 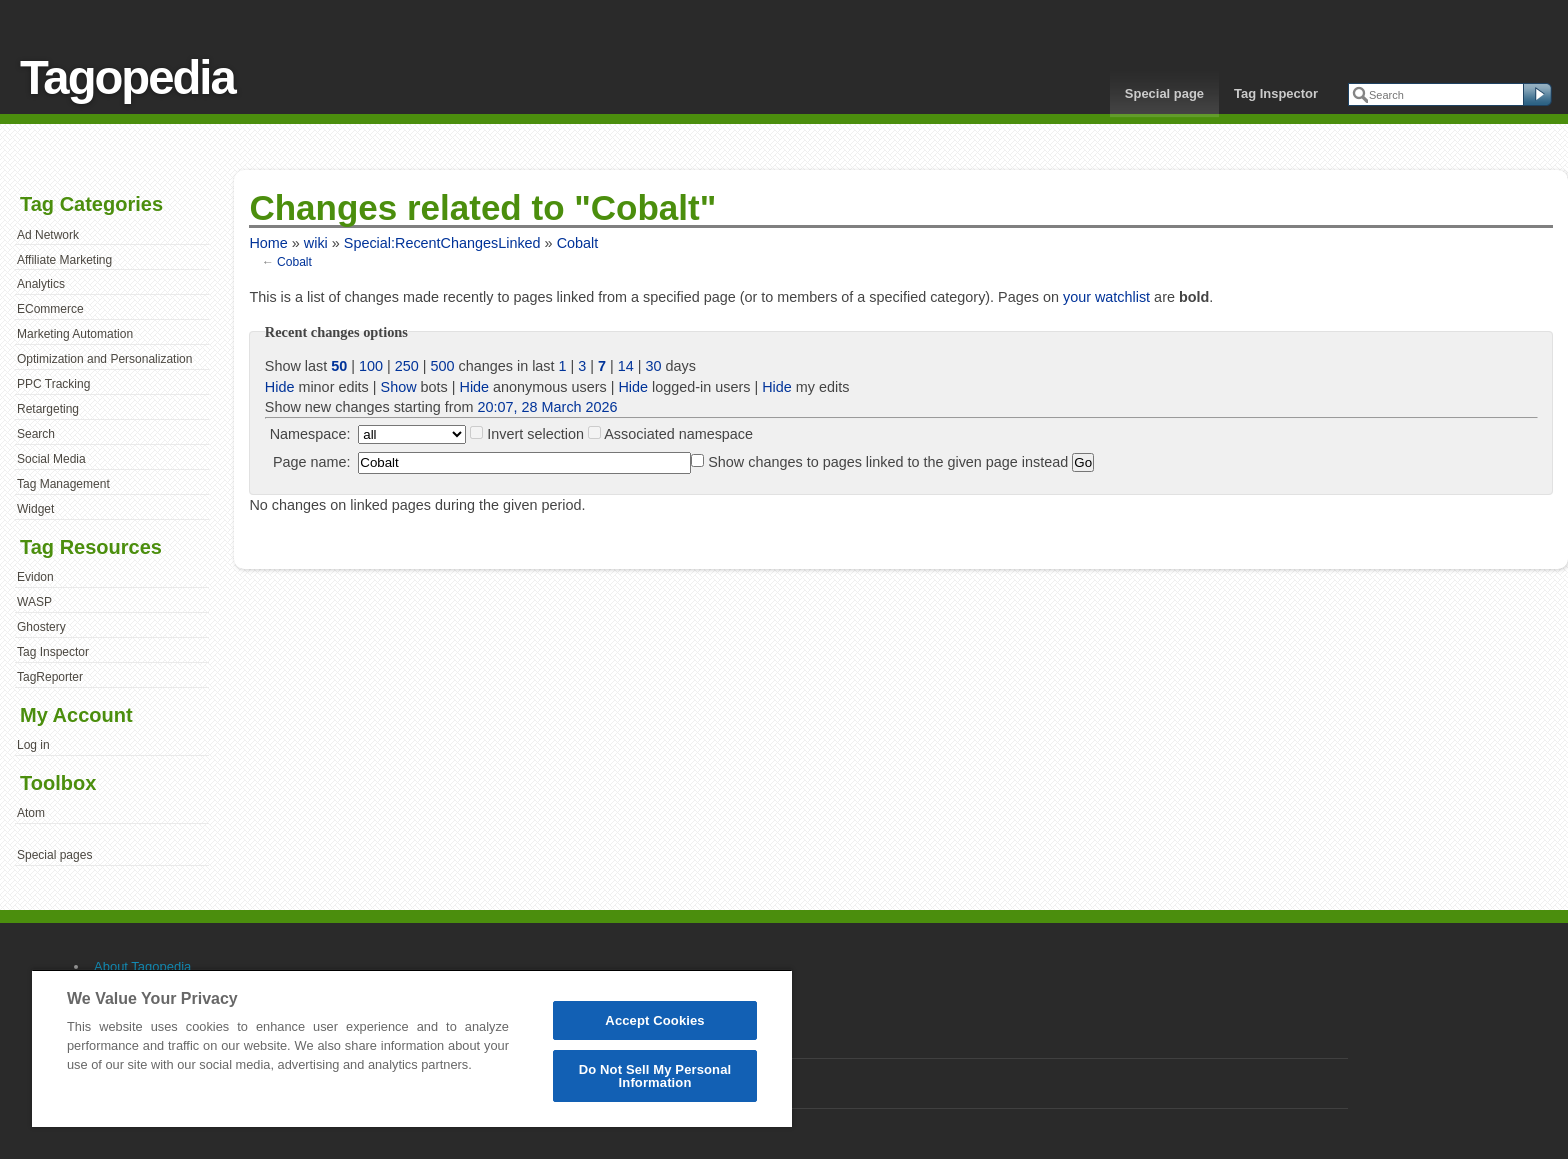 I want to click on Special:RecentChangesLinked, so click(x=442, y=243).